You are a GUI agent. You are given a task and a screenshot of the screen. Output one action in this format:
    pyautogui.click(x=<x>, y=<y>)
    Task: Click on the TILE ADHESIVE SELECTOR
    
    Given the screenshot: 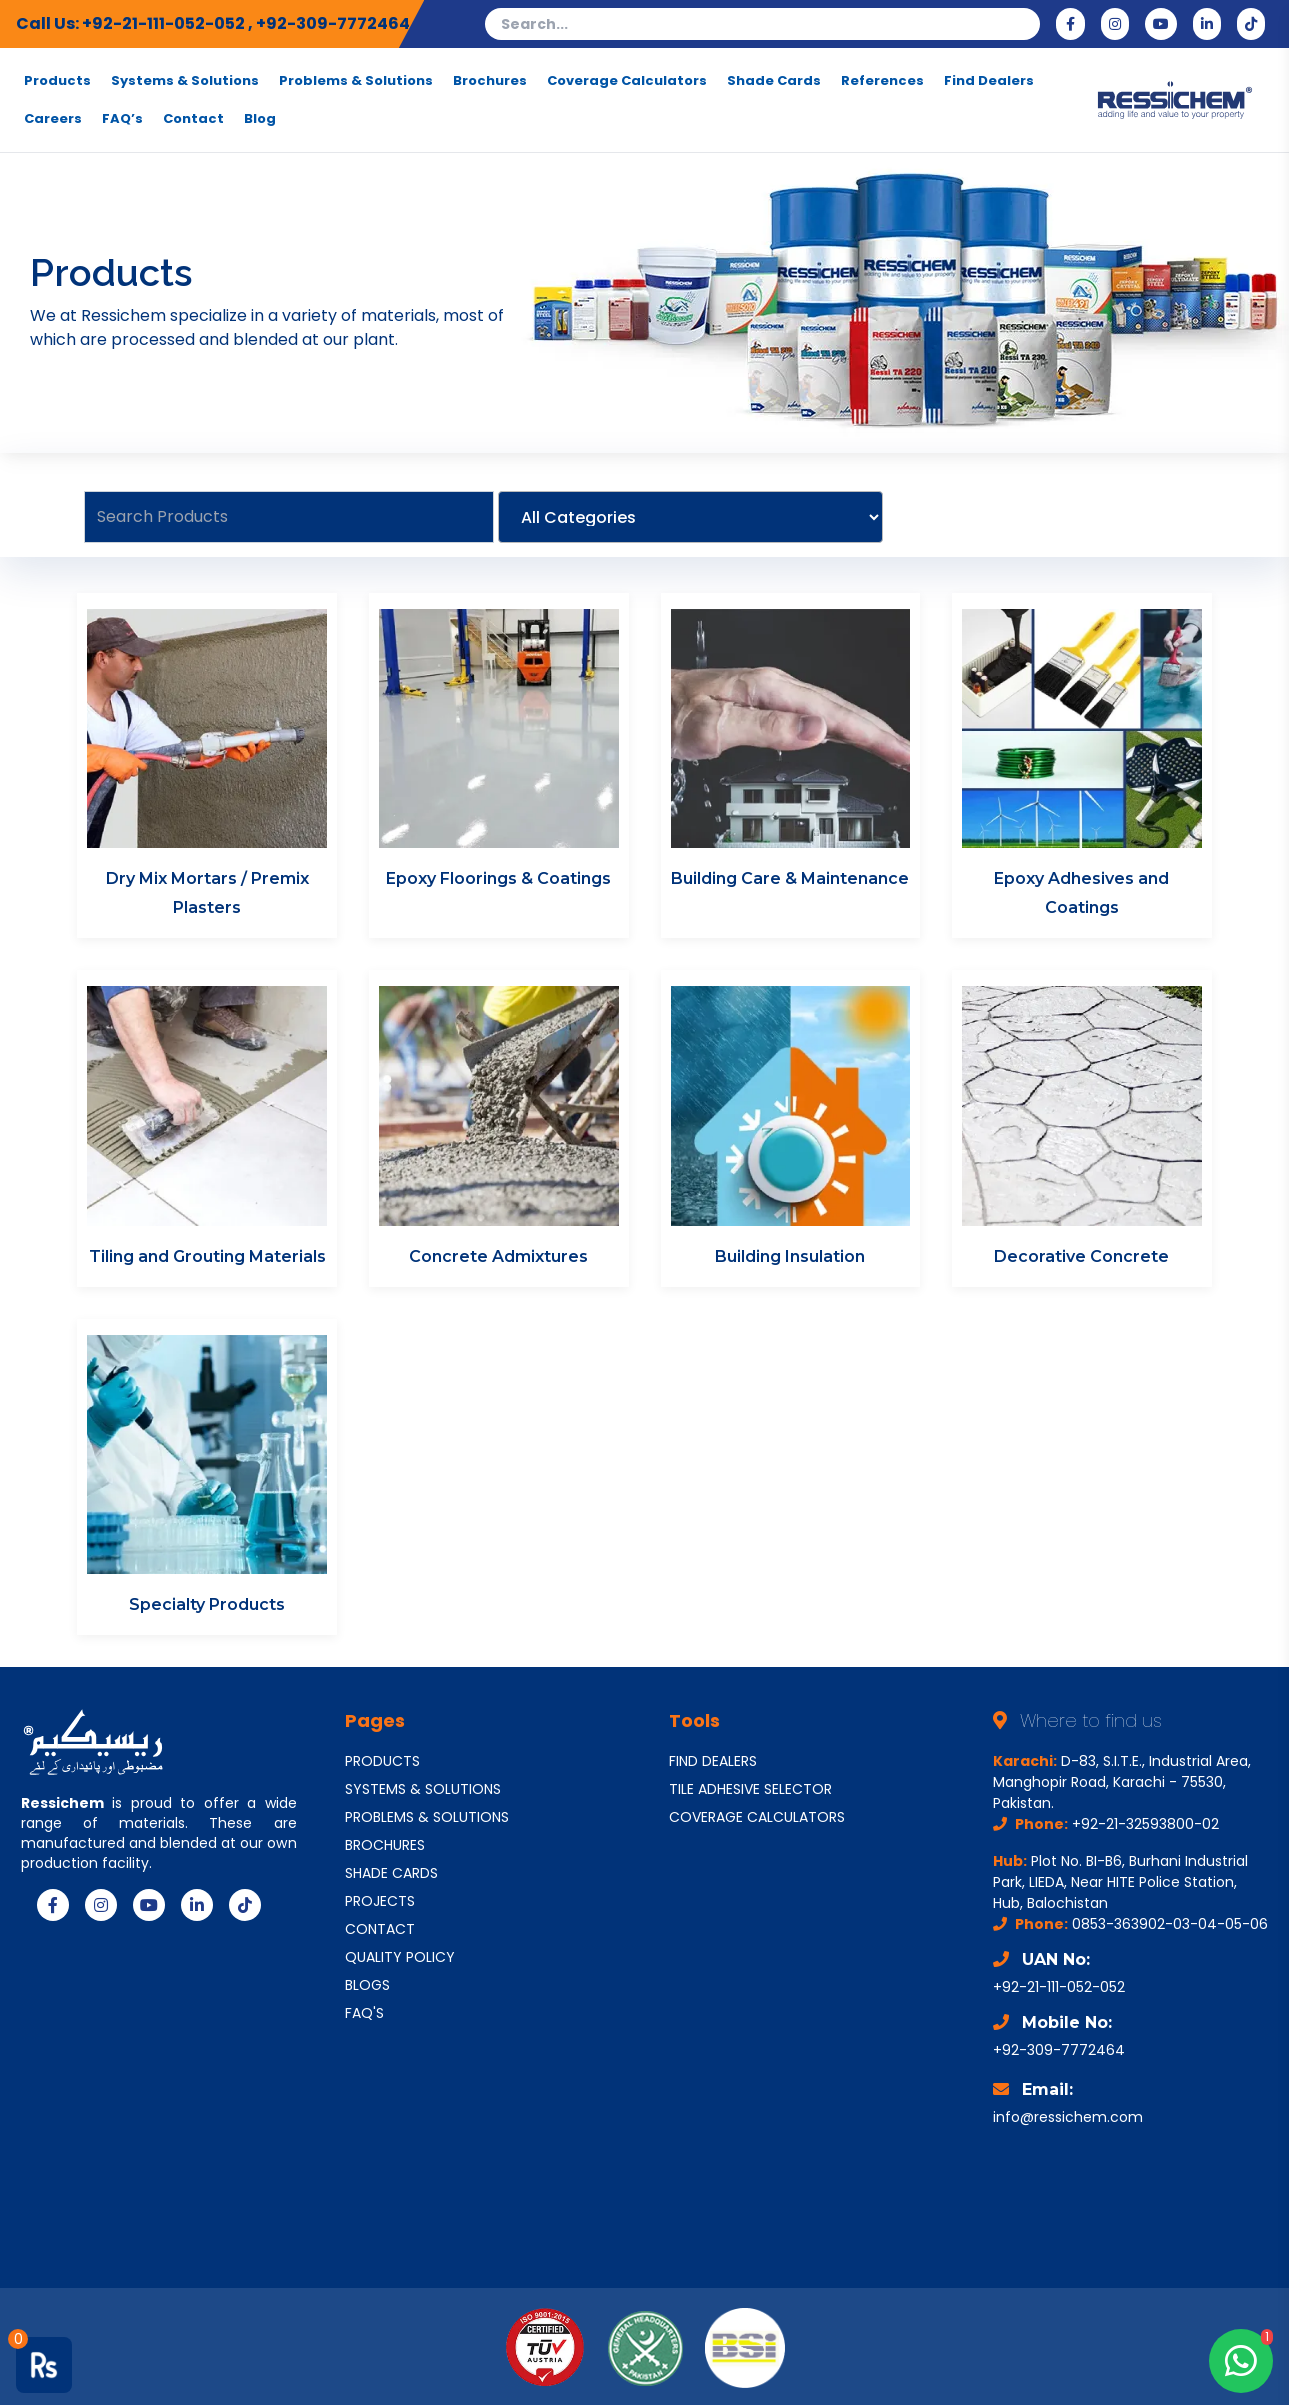 What is the action you would take?
    pyautogui.click(x=750, y=1789)
    